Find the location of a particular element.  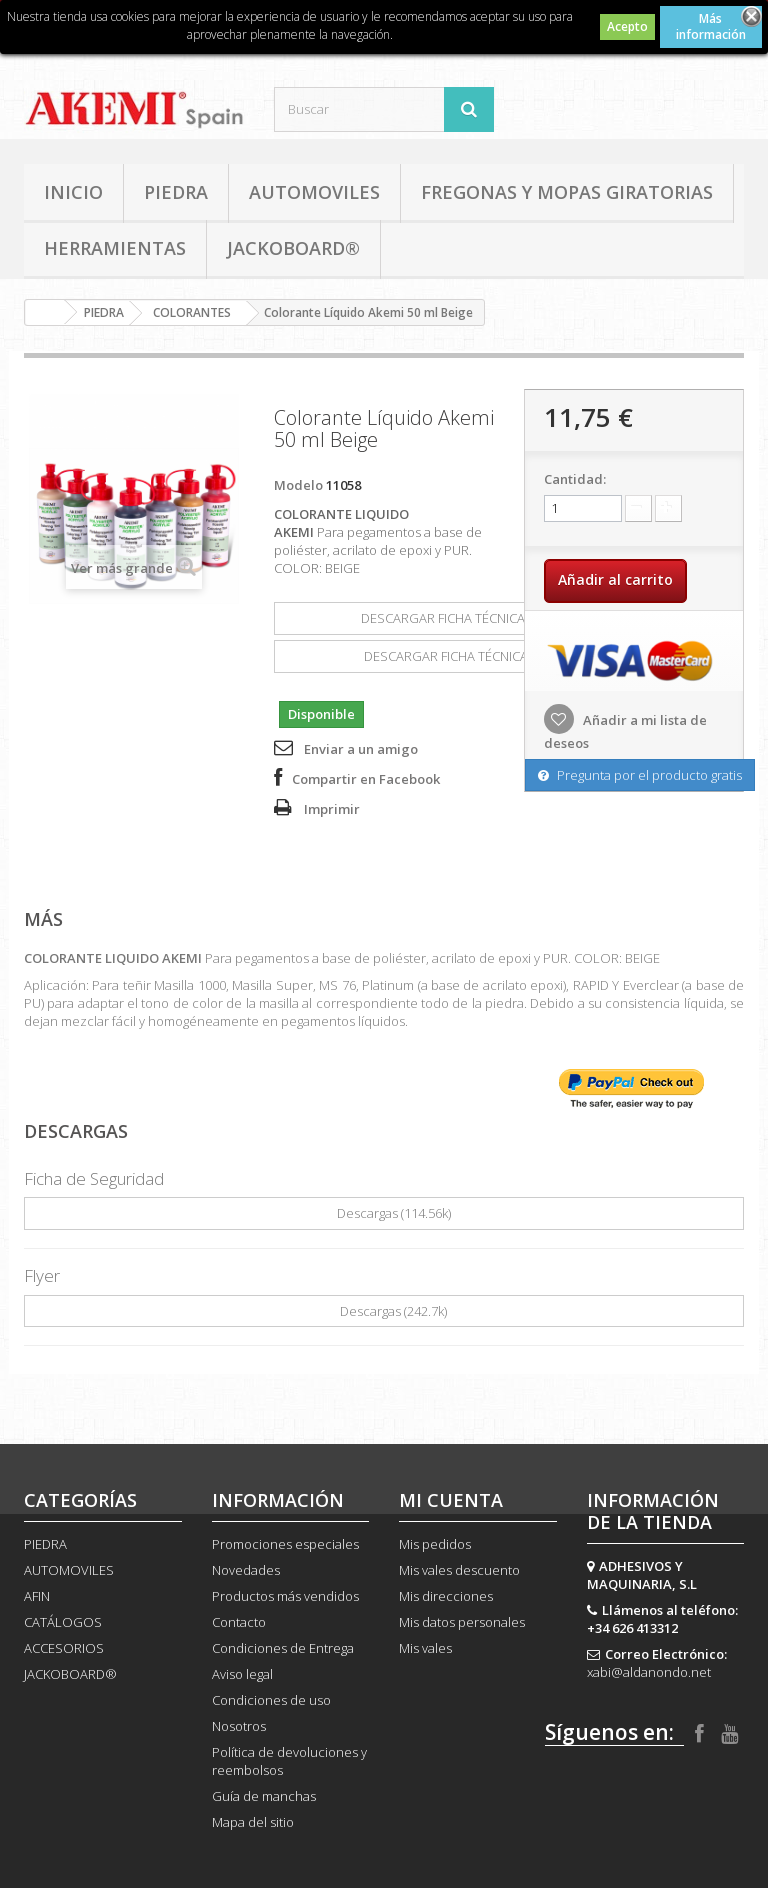

Mis vales is located at coordinates (425, 1648).